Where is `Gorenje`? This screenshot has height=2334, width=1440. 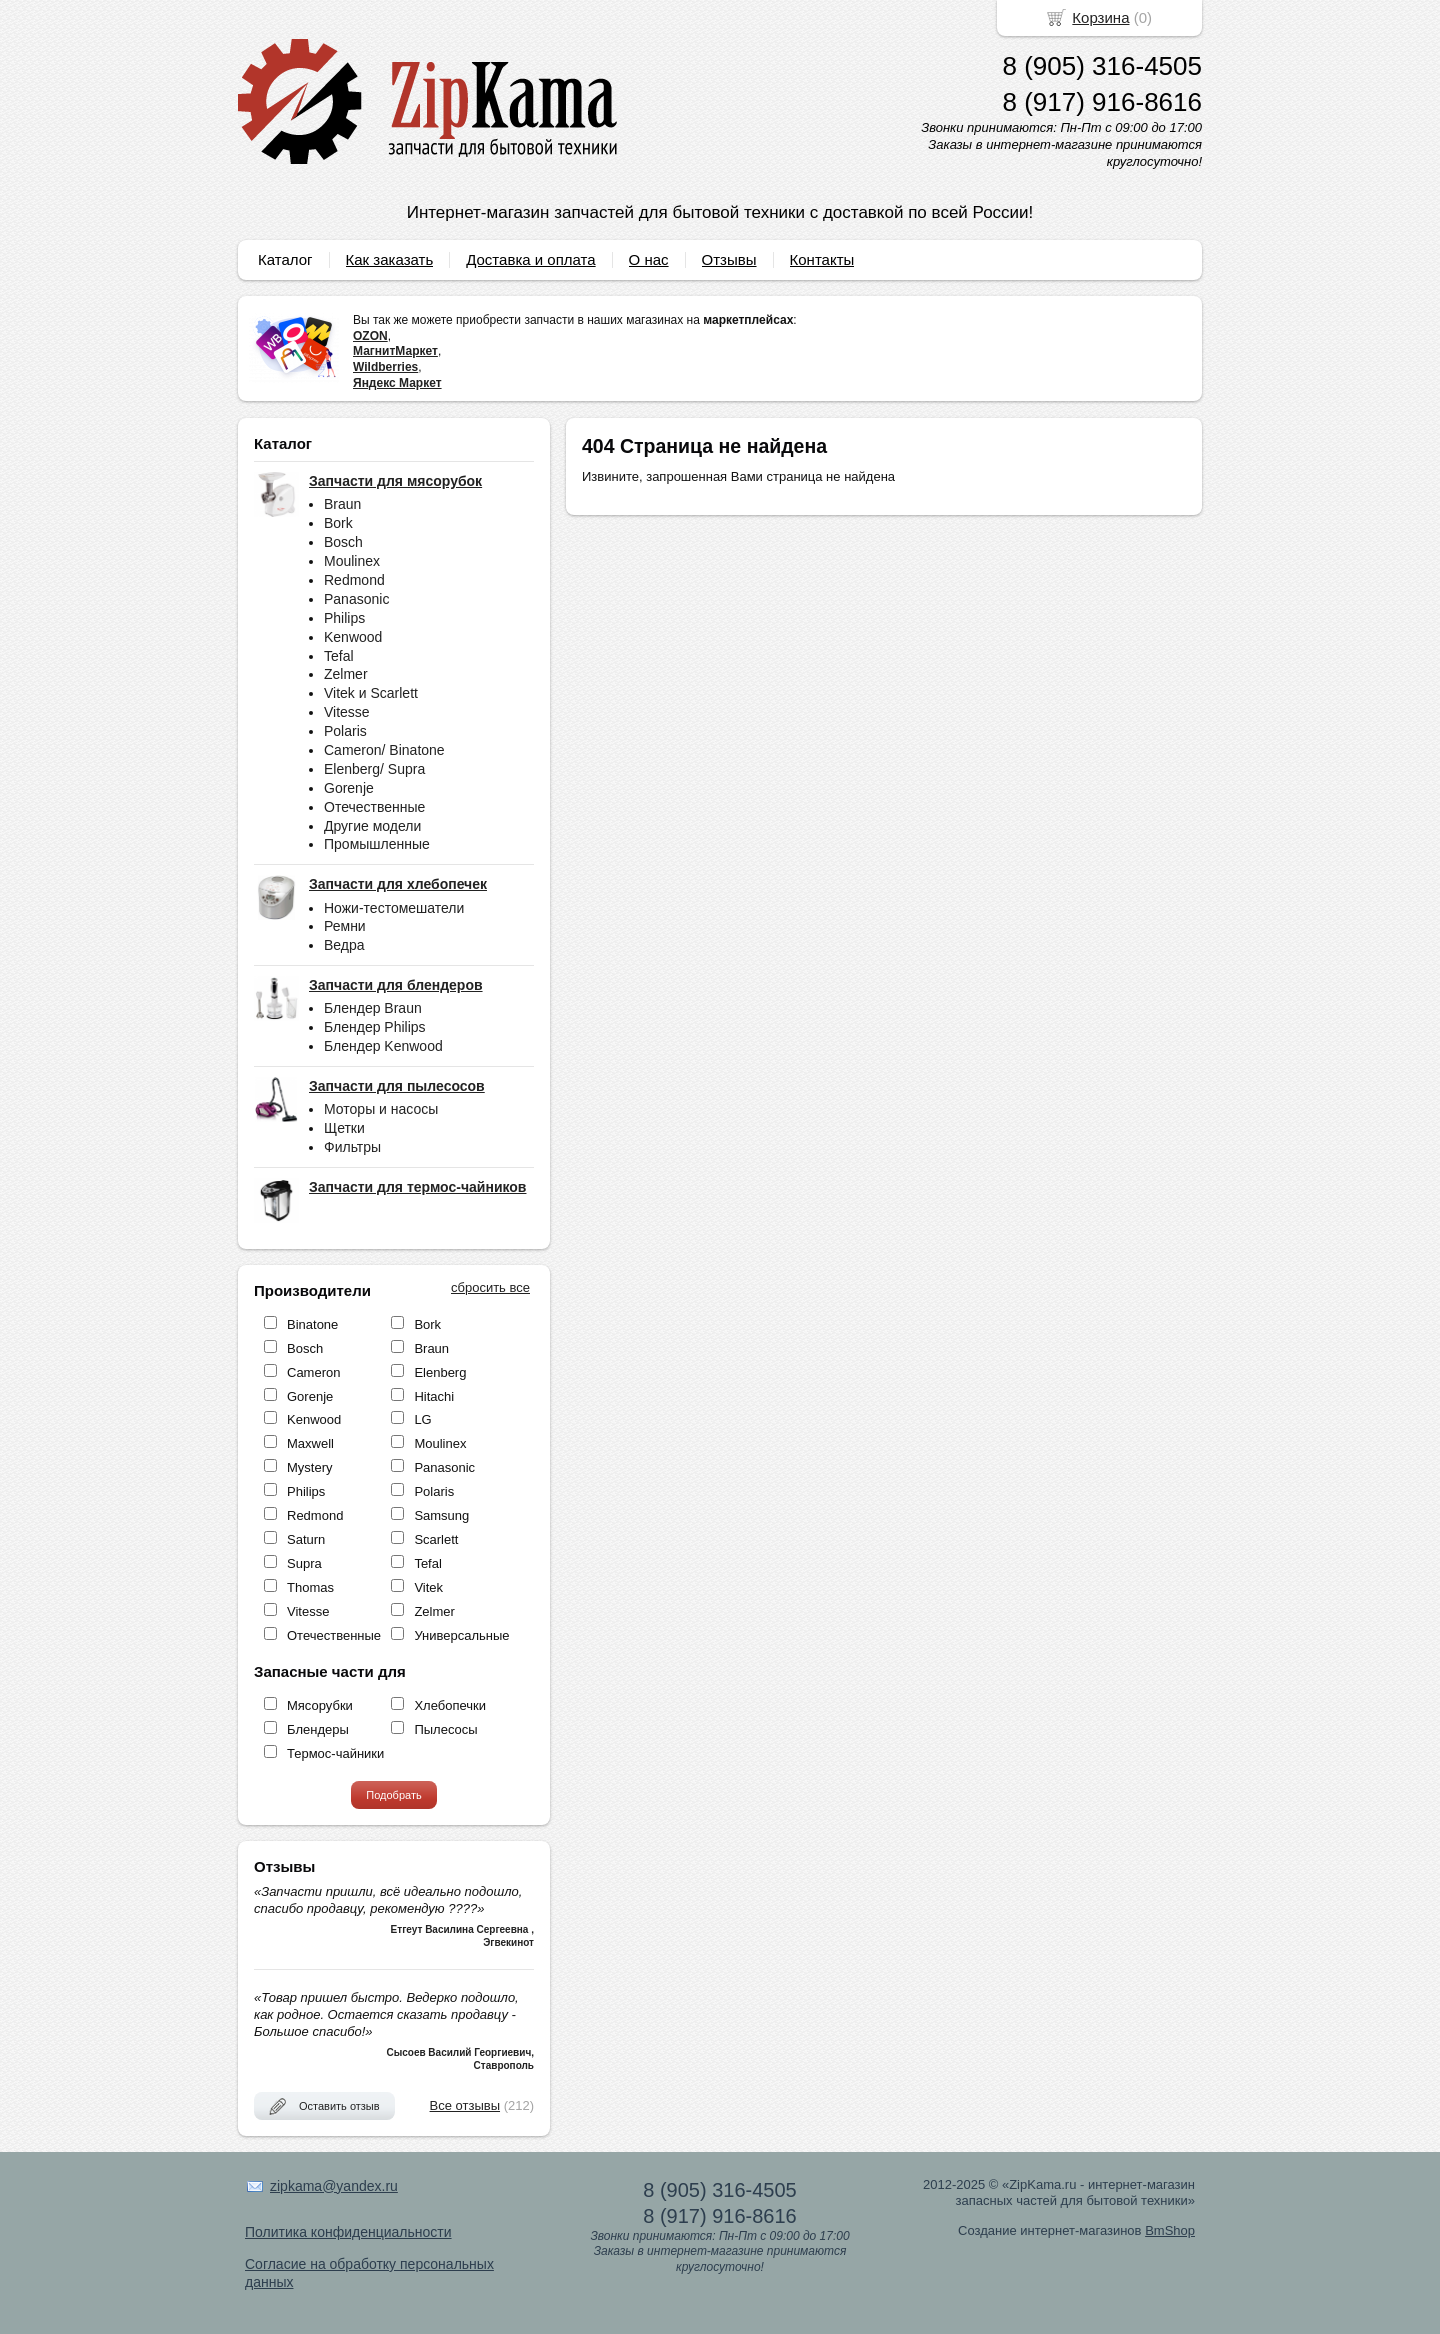 Gorenje is located at coordinates (349, 788).